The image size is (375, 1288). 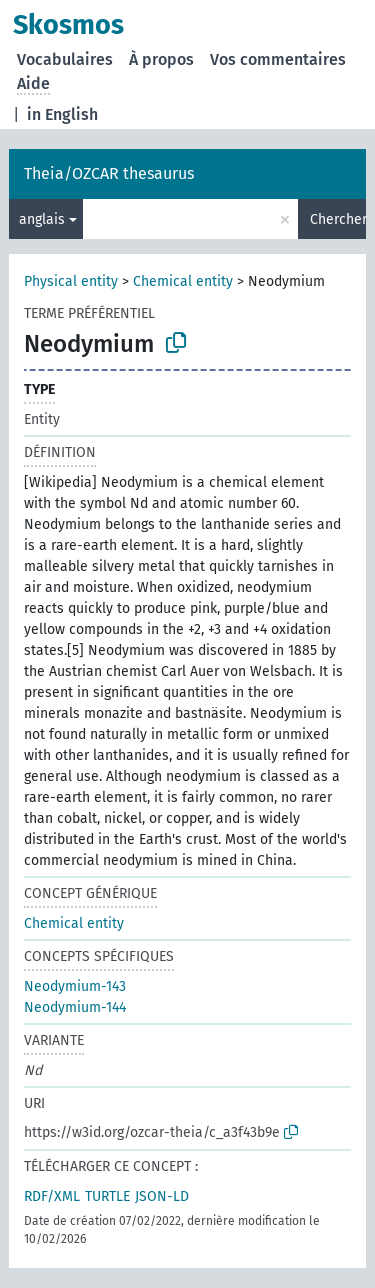 What do you see at coordinates (338, 219) in the screenshot?
I see `Chercher` at bounding box center [338, 219].